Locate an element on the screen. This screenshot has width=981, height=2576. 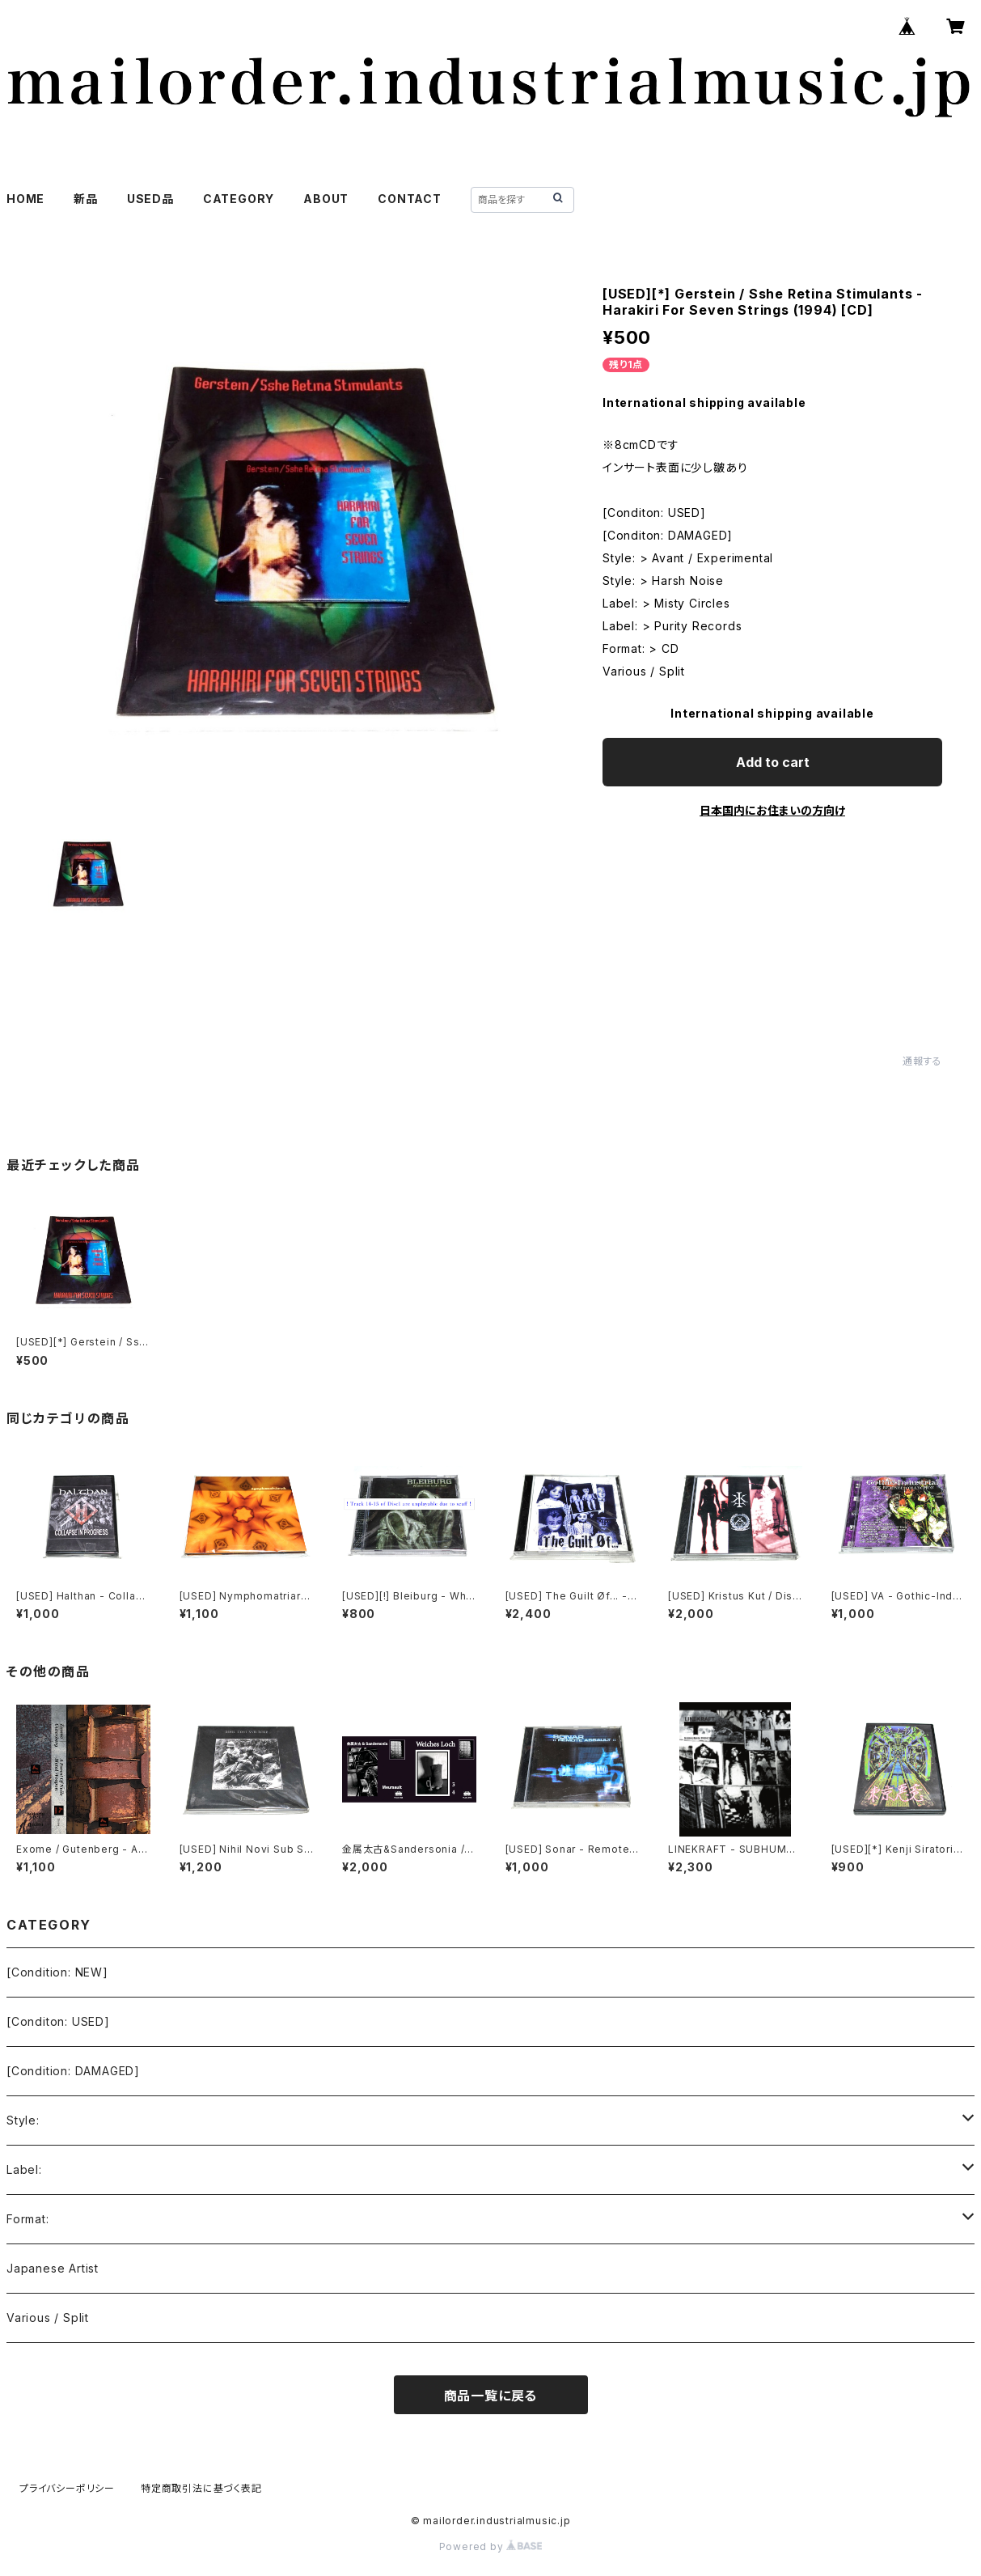
Style: is located at coordinates (23, 2120).